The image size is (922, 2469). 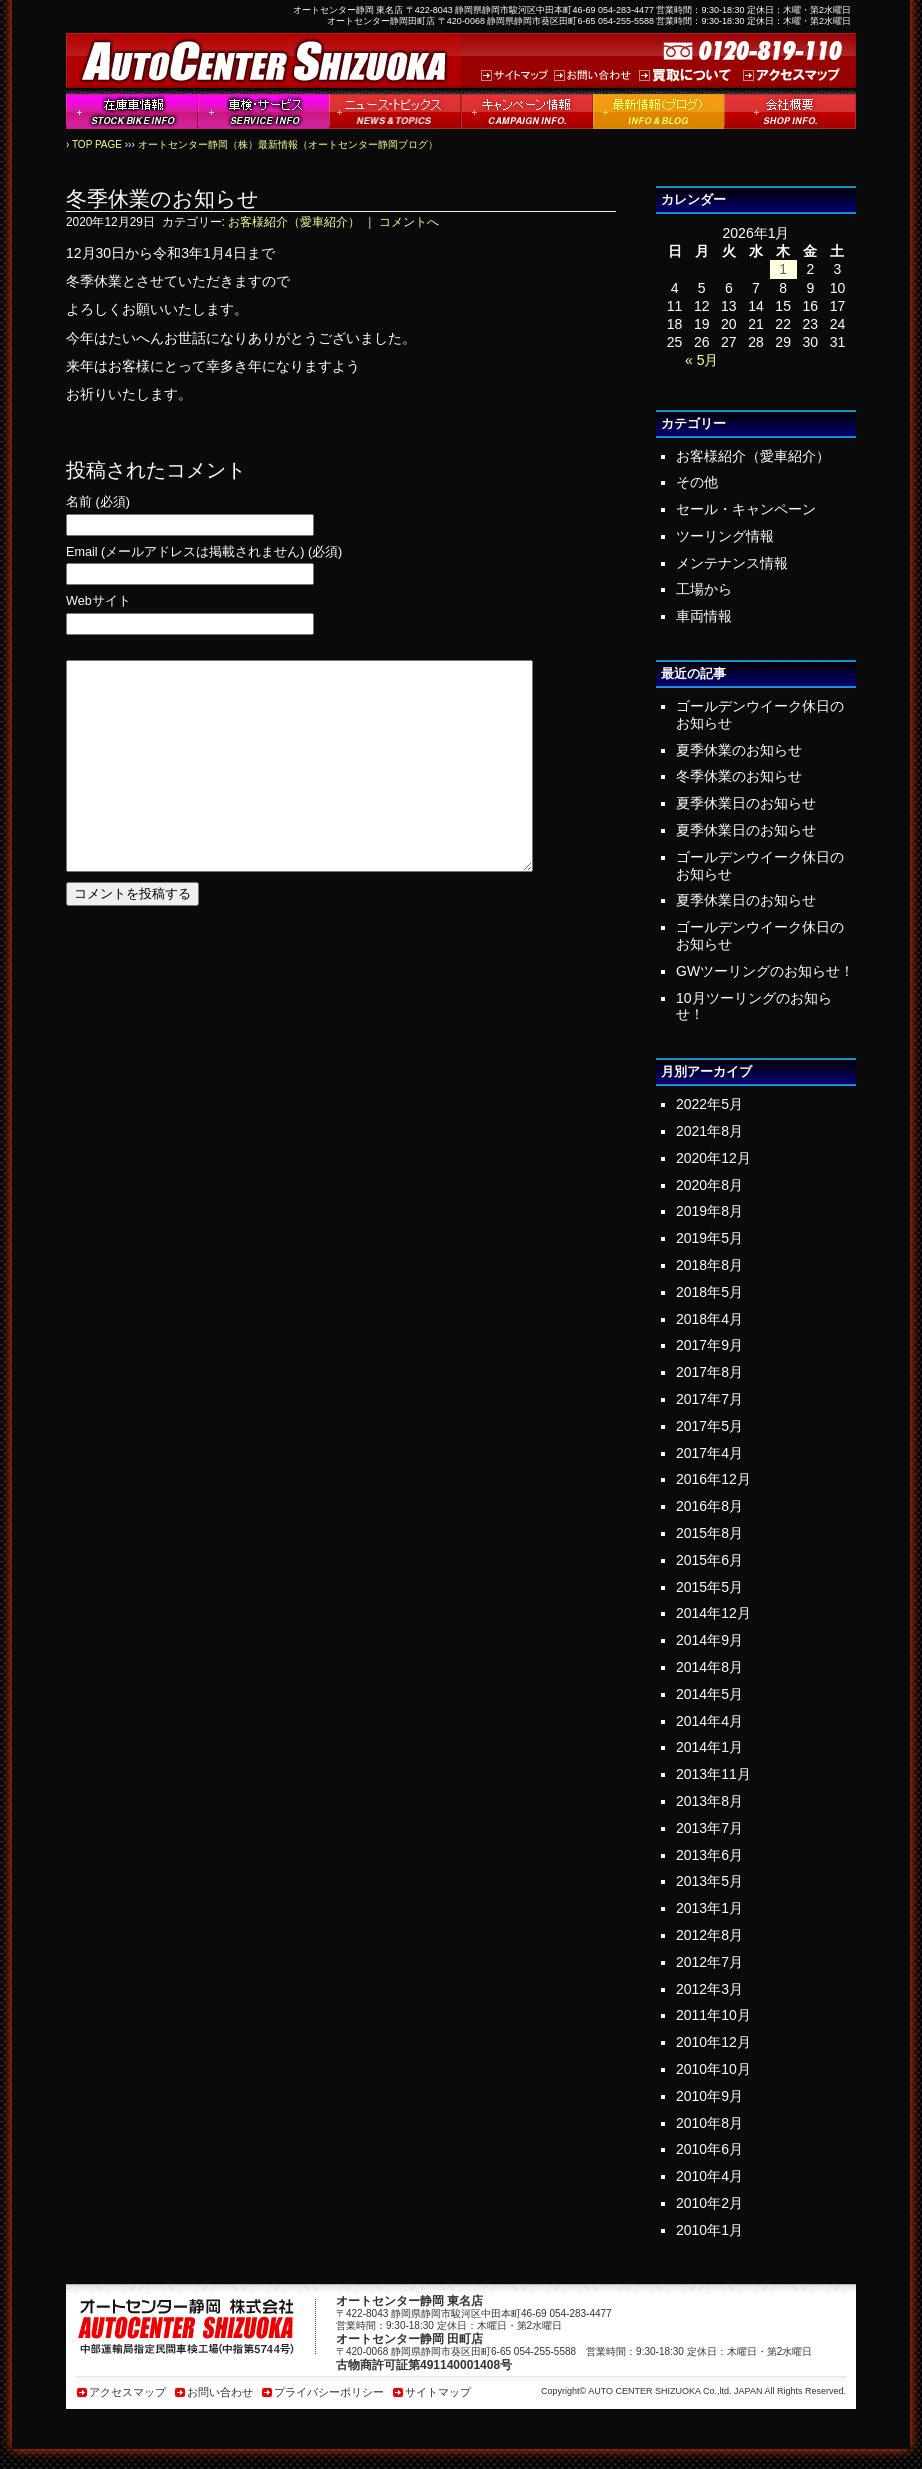 I want to click on 2015年5月, so click(x=709, y=1587).